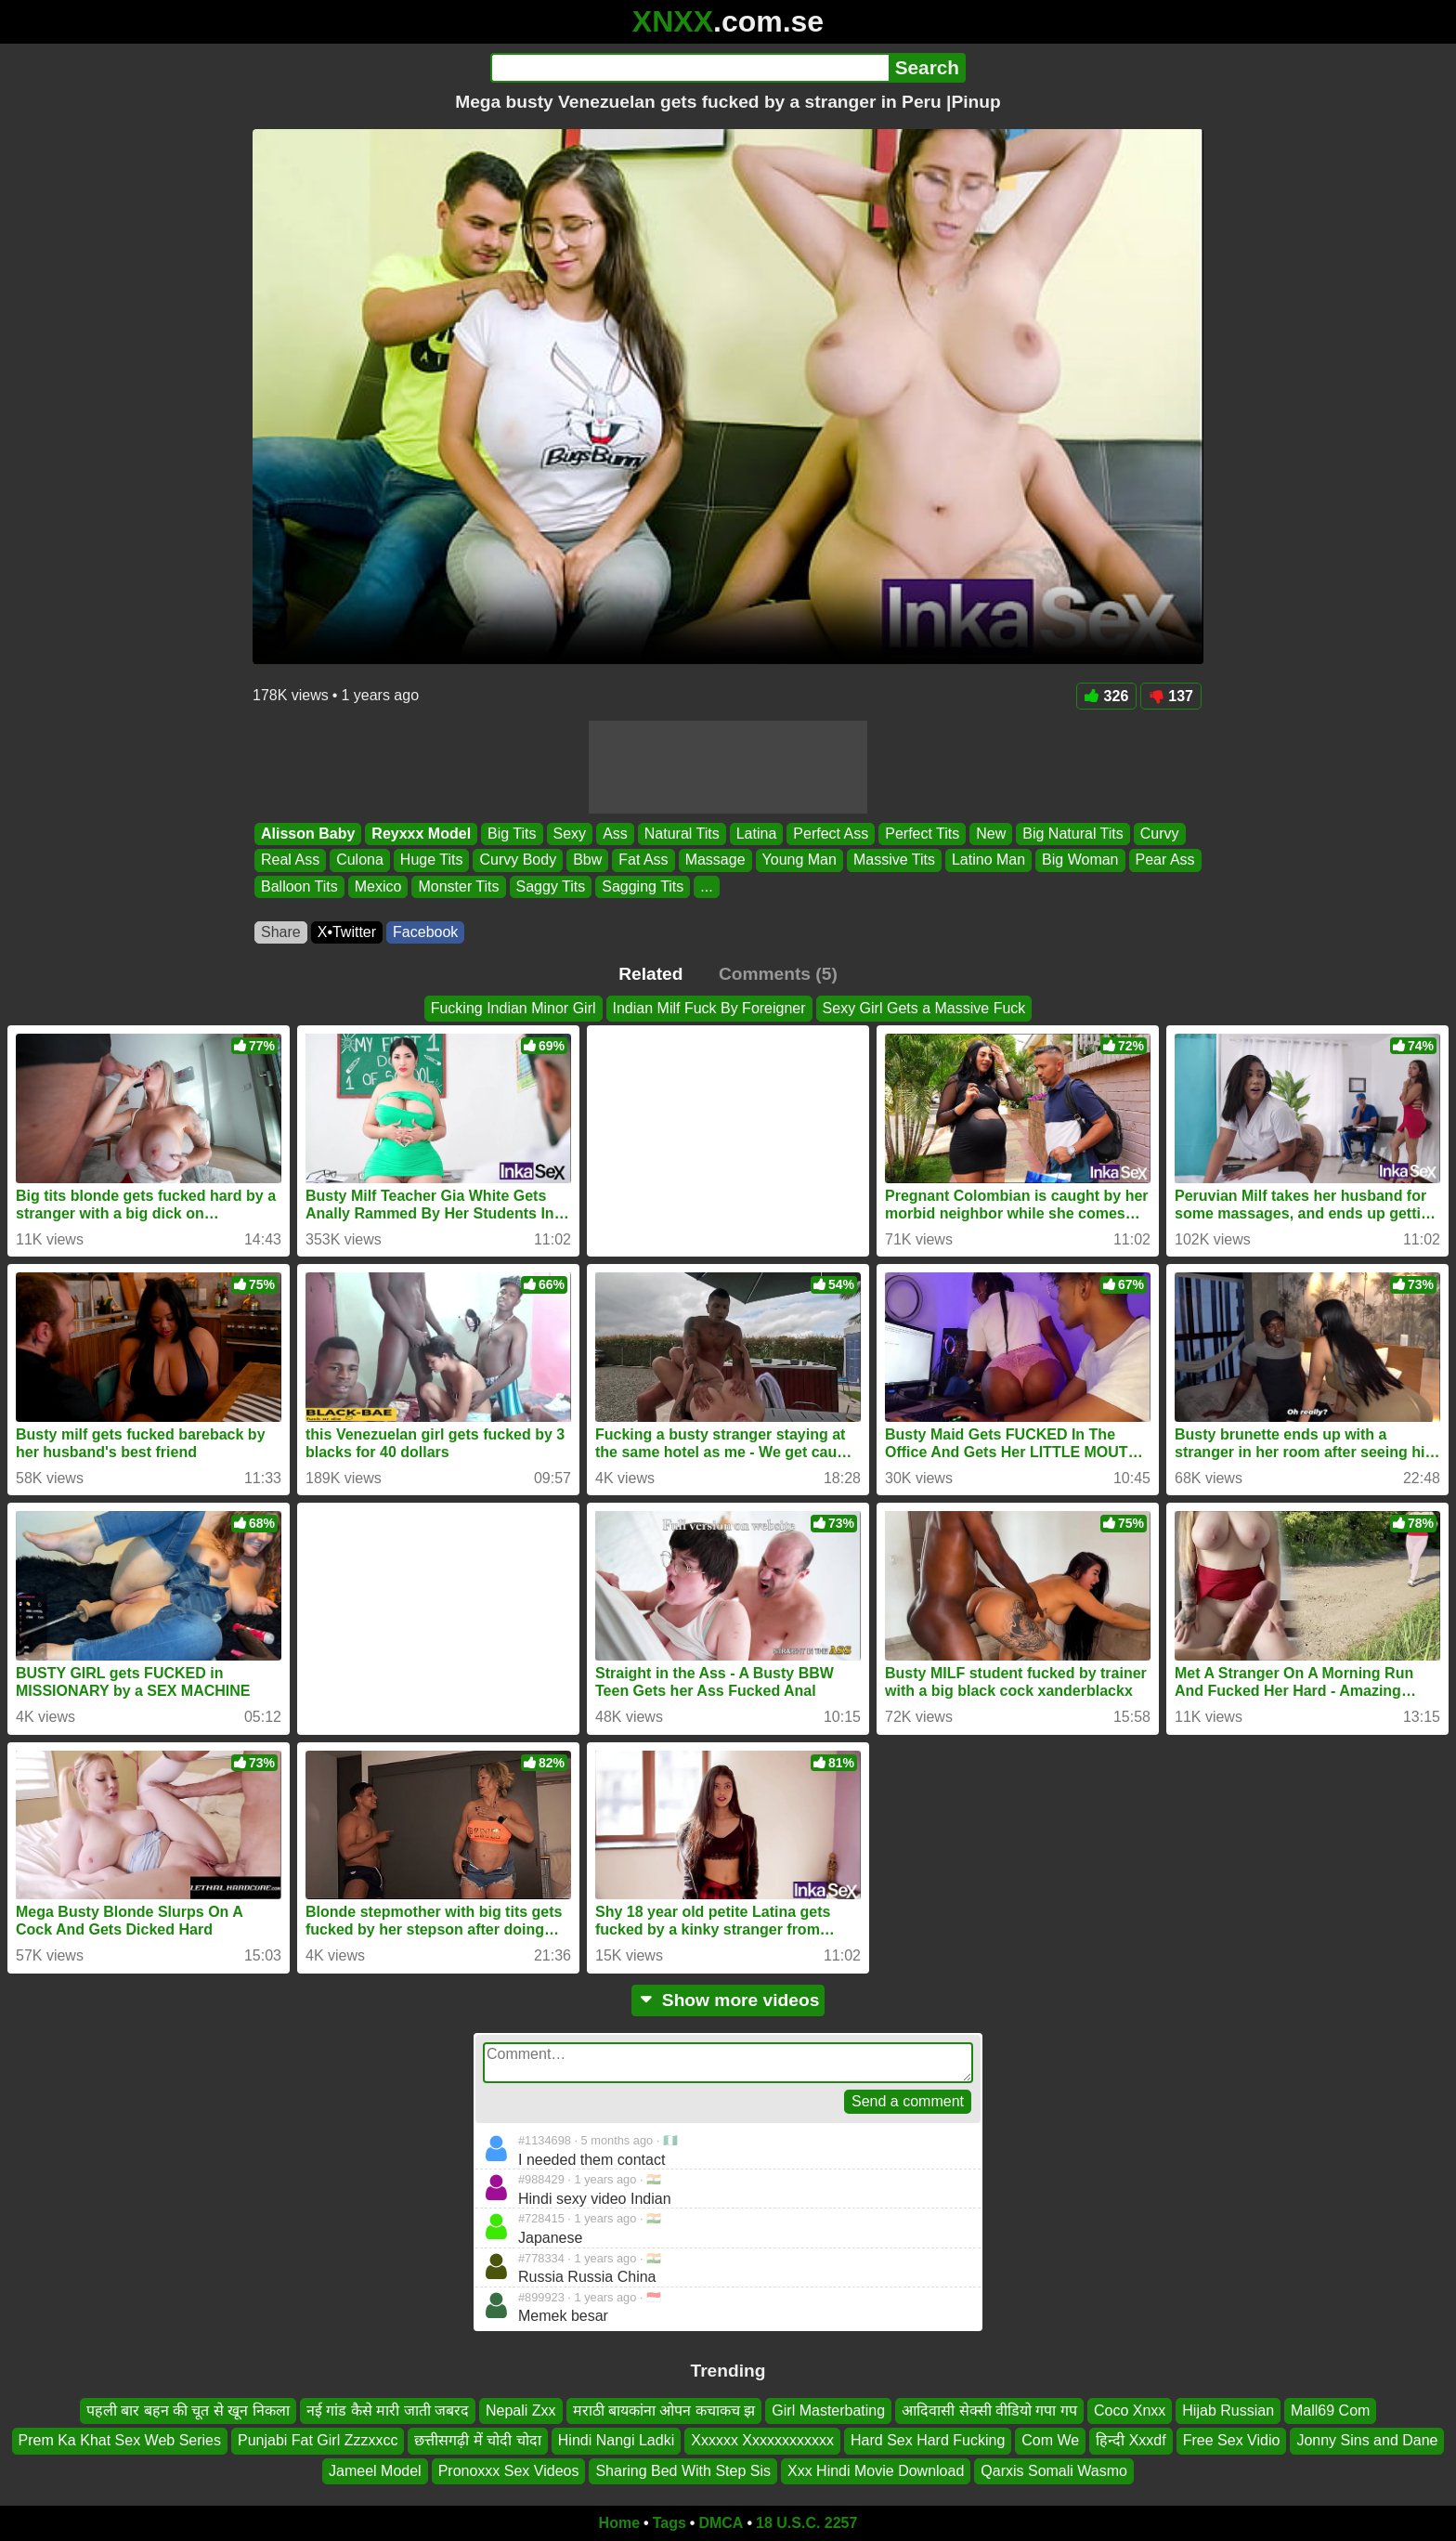 The width and height of the screenshot is (1456, 2541). I want to click on Xxx Hindi Movie Download, so click(875, 2471).